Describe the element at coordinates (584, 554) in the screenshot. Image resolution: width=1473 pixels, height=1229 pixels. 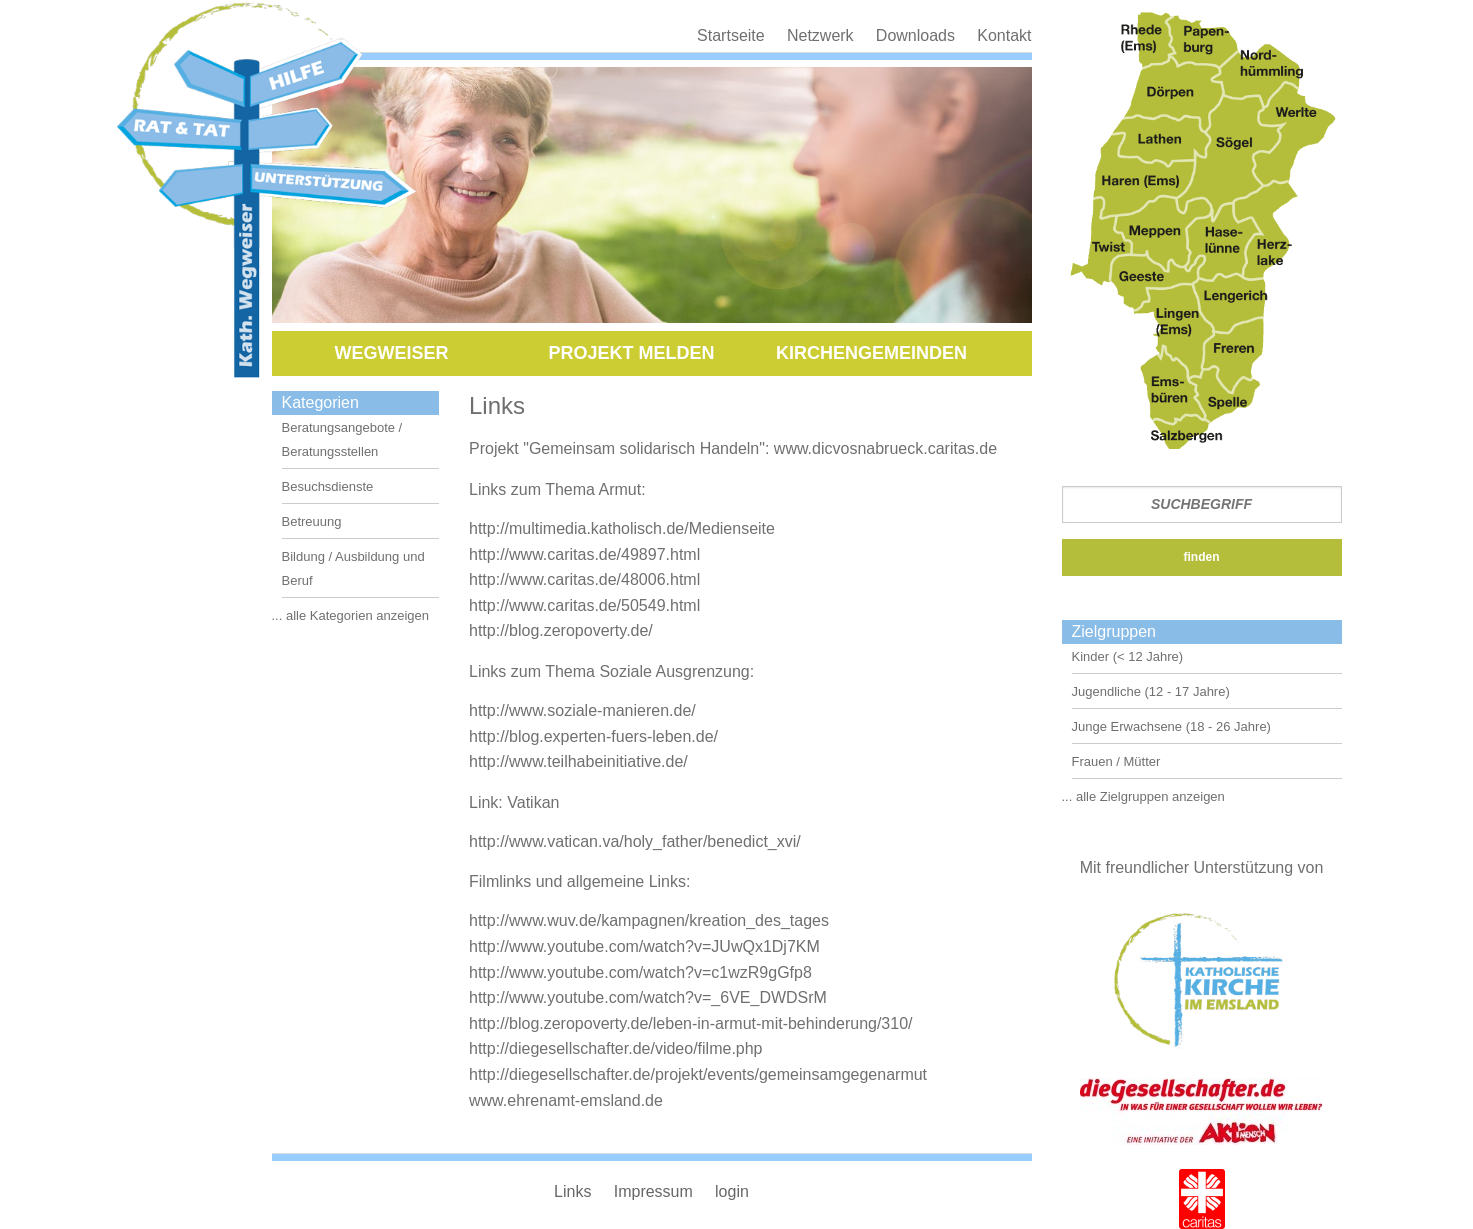
I see `http://www.caritas.de/49897.html` at that location.